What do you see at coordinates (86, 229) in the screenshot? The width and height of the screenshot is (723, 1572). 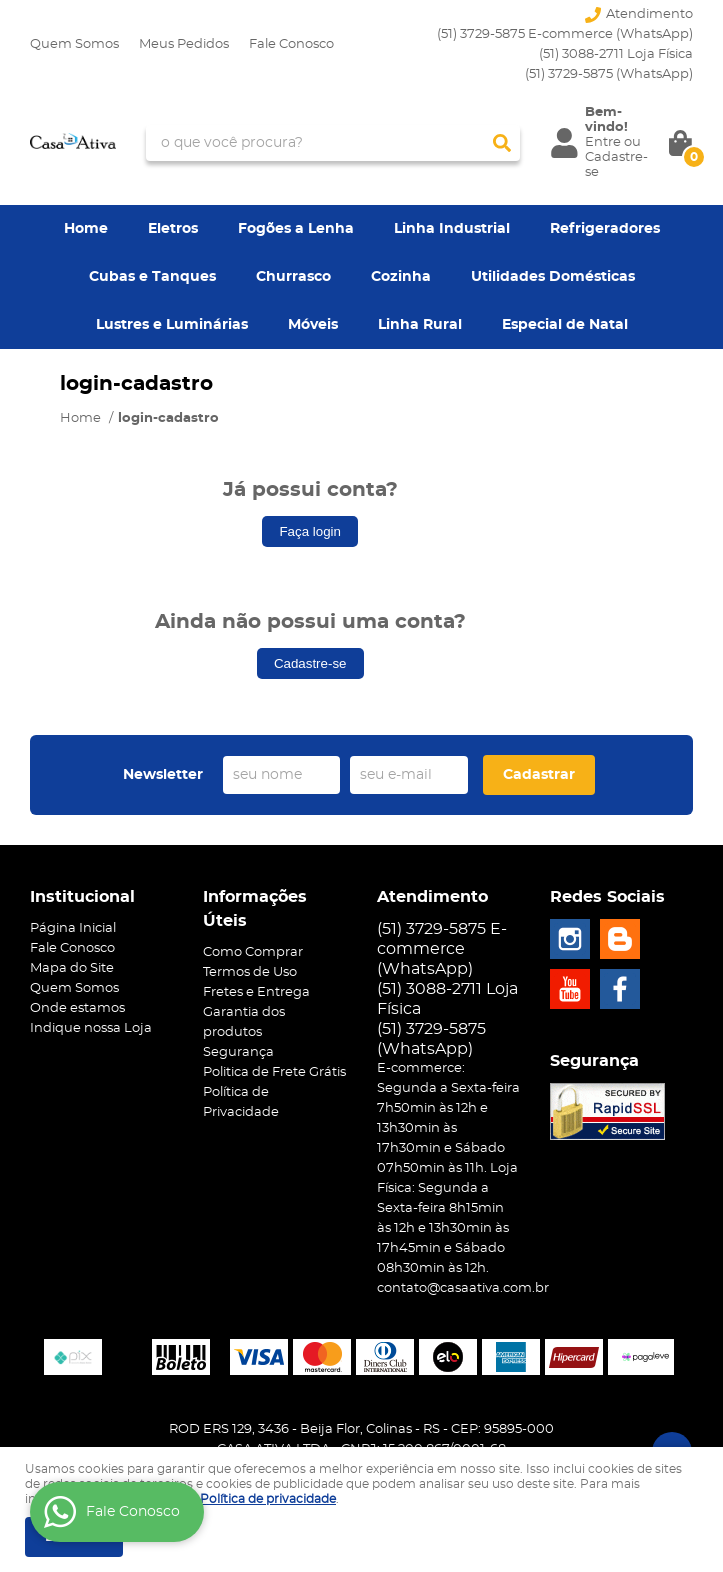 I see `Home` at bounding box center [86, 229].